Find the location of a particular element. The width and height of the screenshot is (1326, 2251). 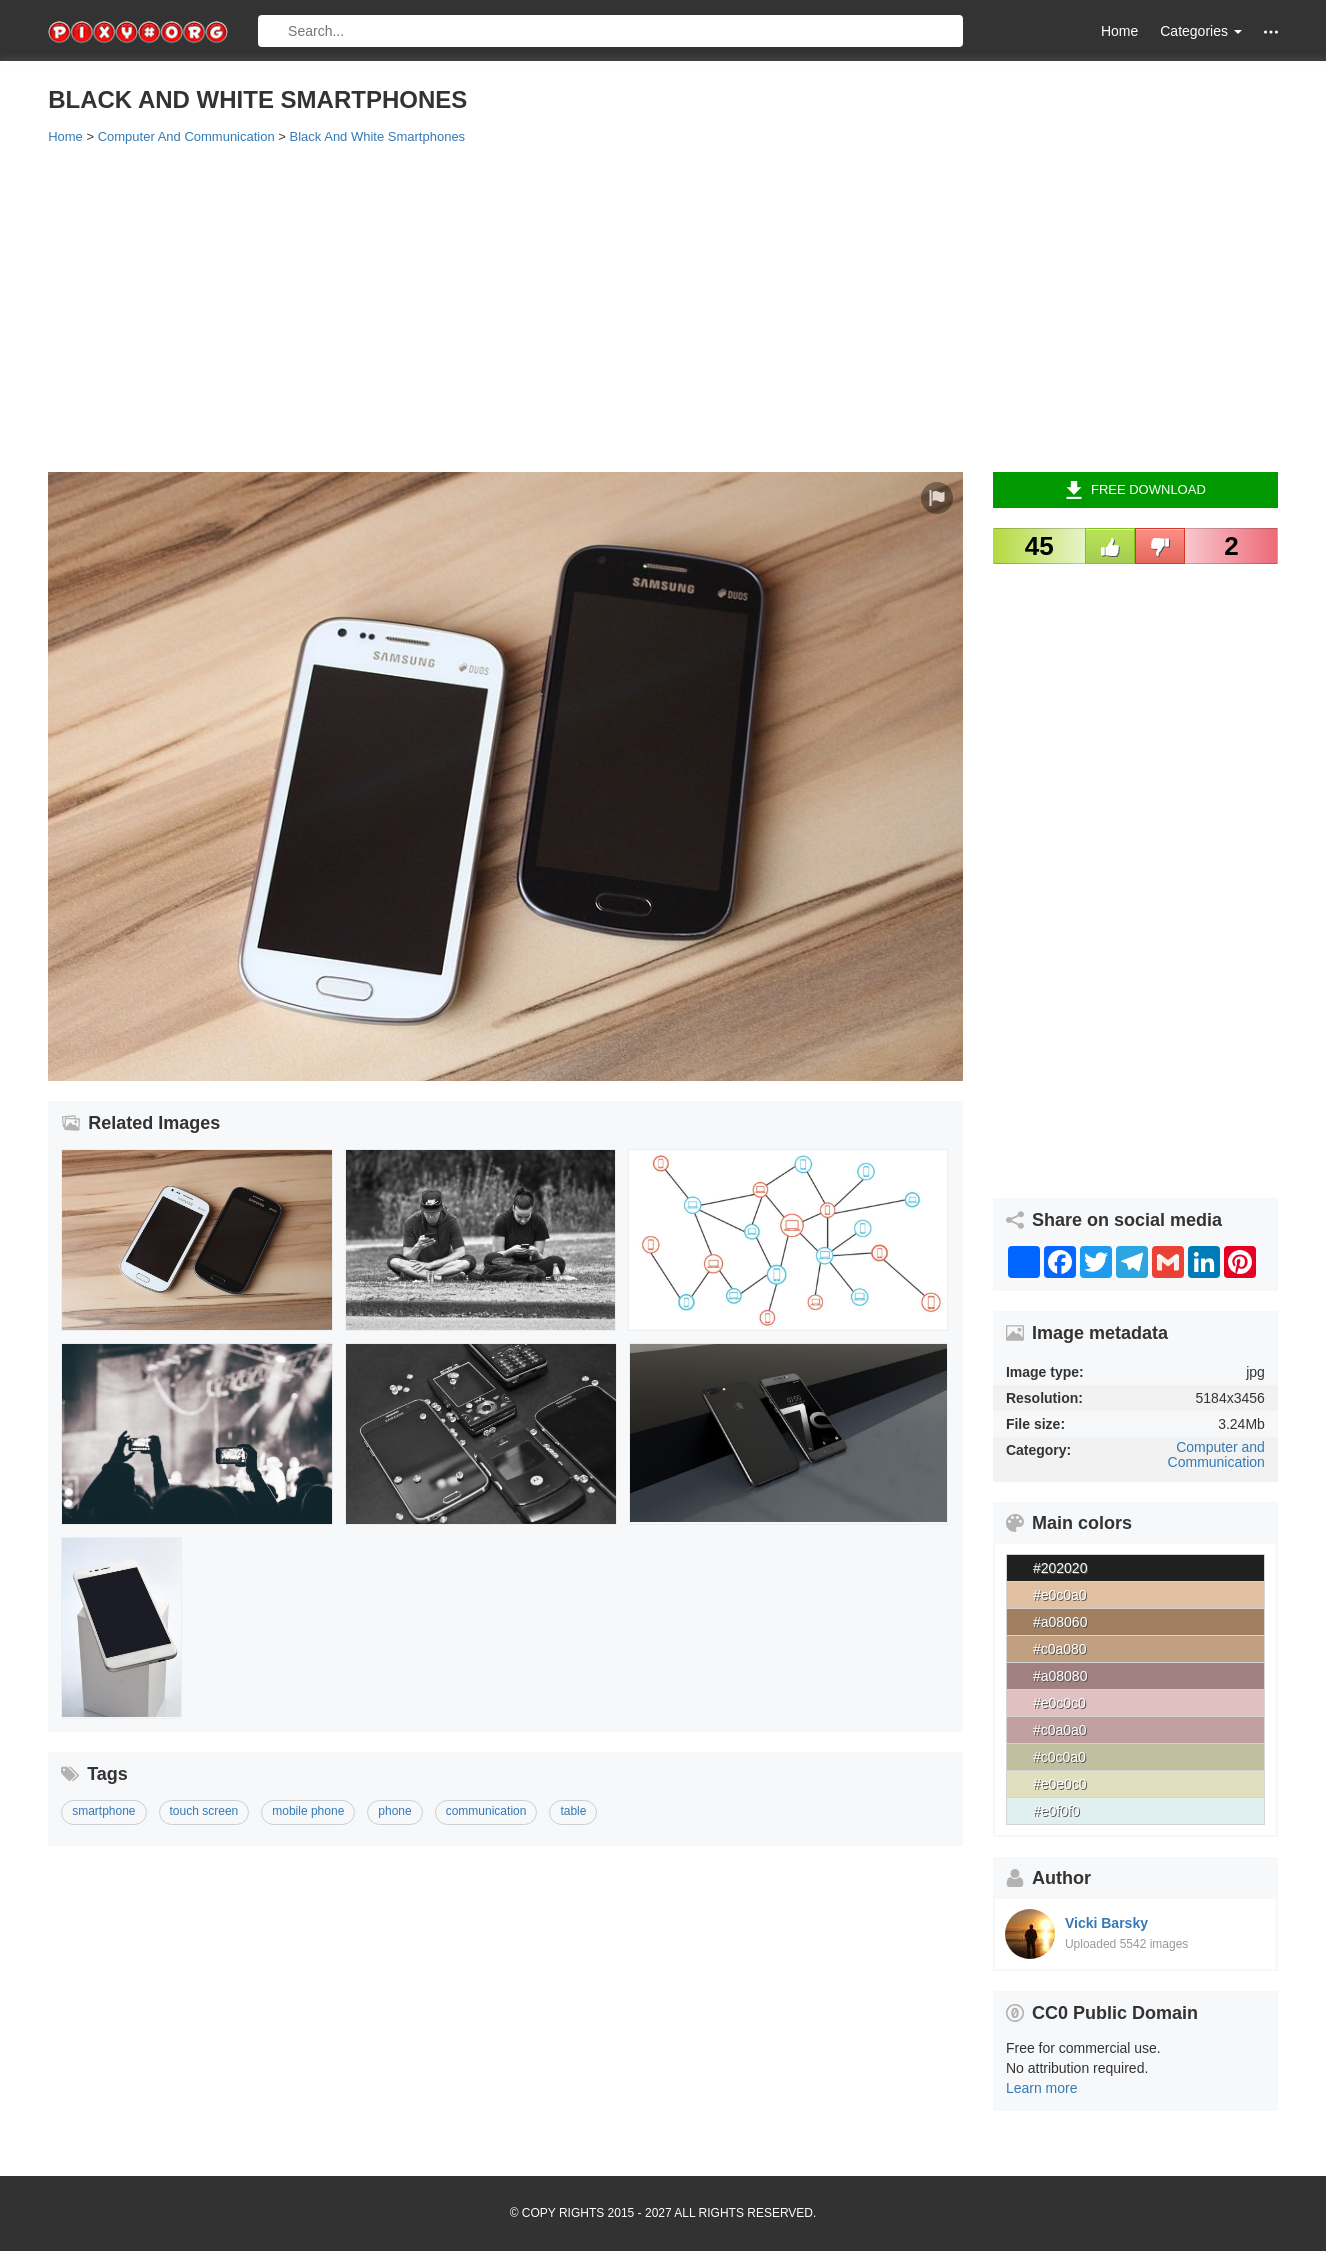

communication is located at coordinates (486, 1811).